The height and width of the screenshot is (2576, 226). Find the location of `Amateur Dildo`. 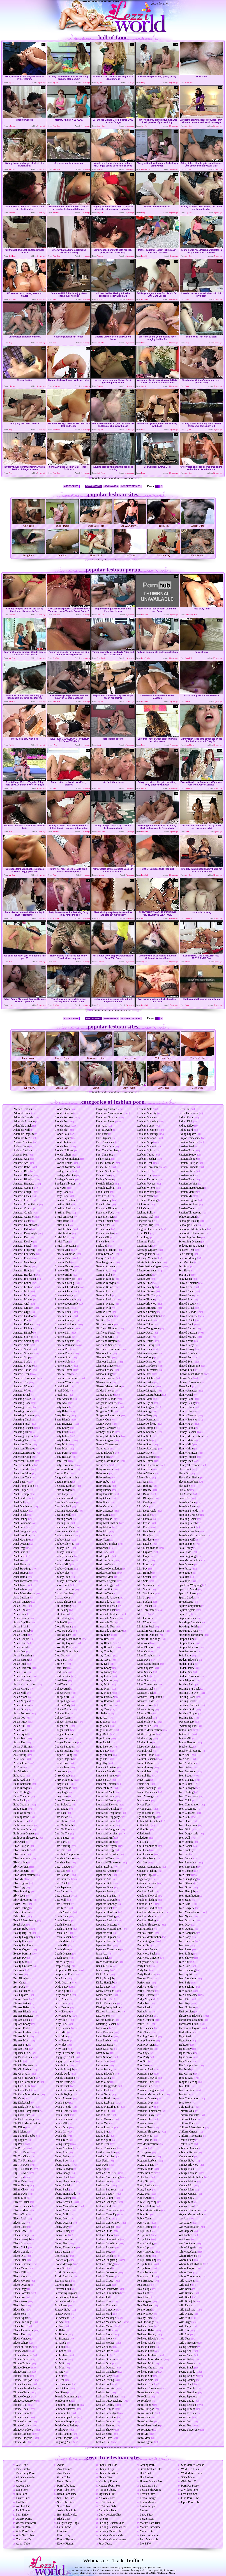

Amateur Dildo is located at coordinates (22, 1229).